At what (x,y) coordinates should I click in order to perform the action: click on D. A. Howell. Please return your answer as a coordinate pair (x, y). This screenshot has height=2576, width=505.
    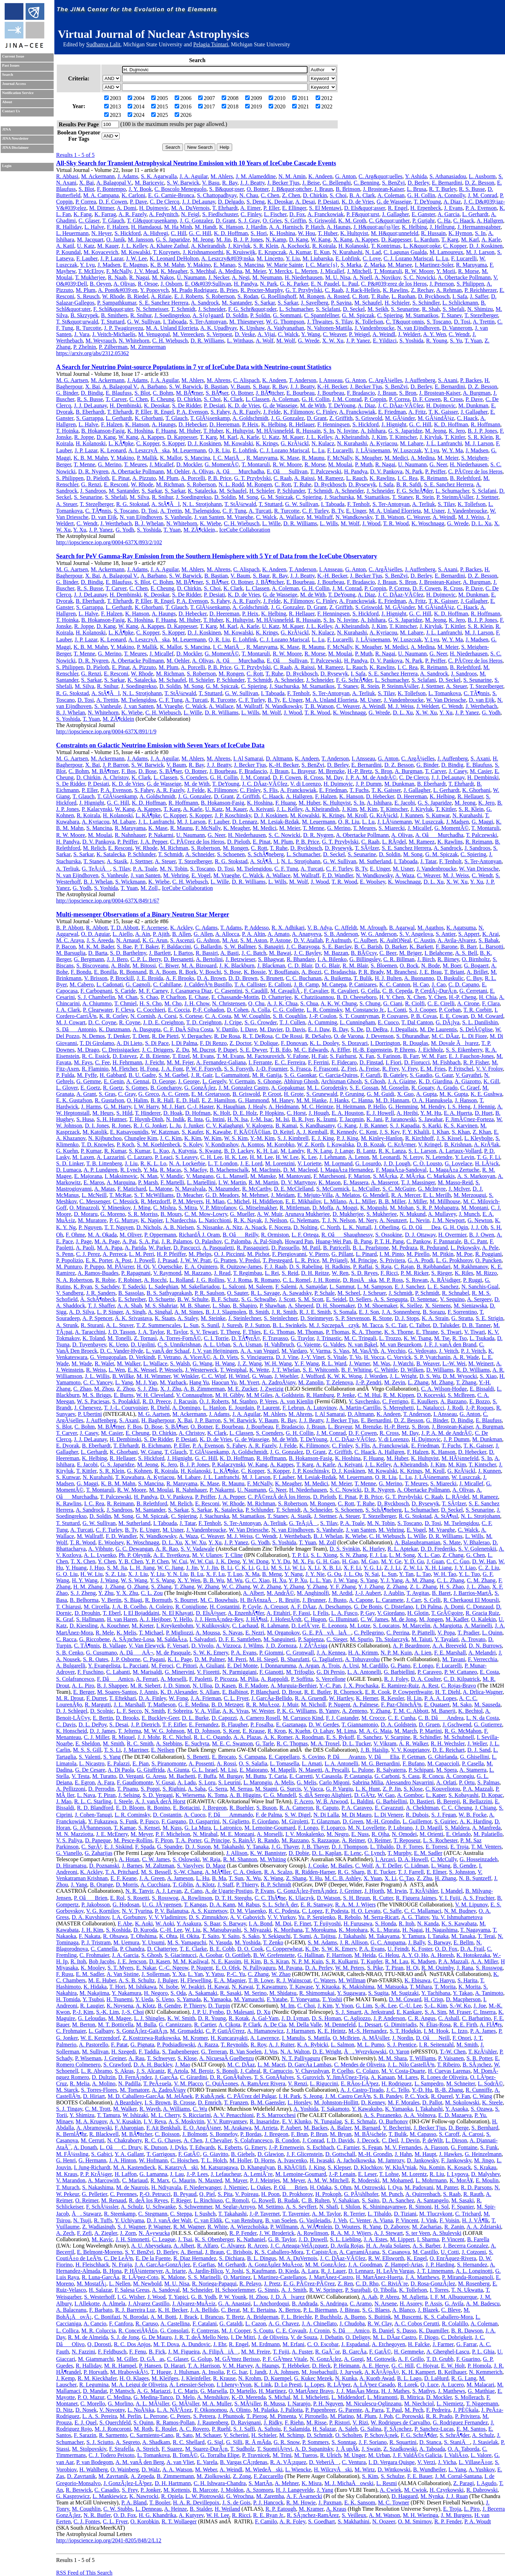
    Looking at the image, I should click on (413, 1859).